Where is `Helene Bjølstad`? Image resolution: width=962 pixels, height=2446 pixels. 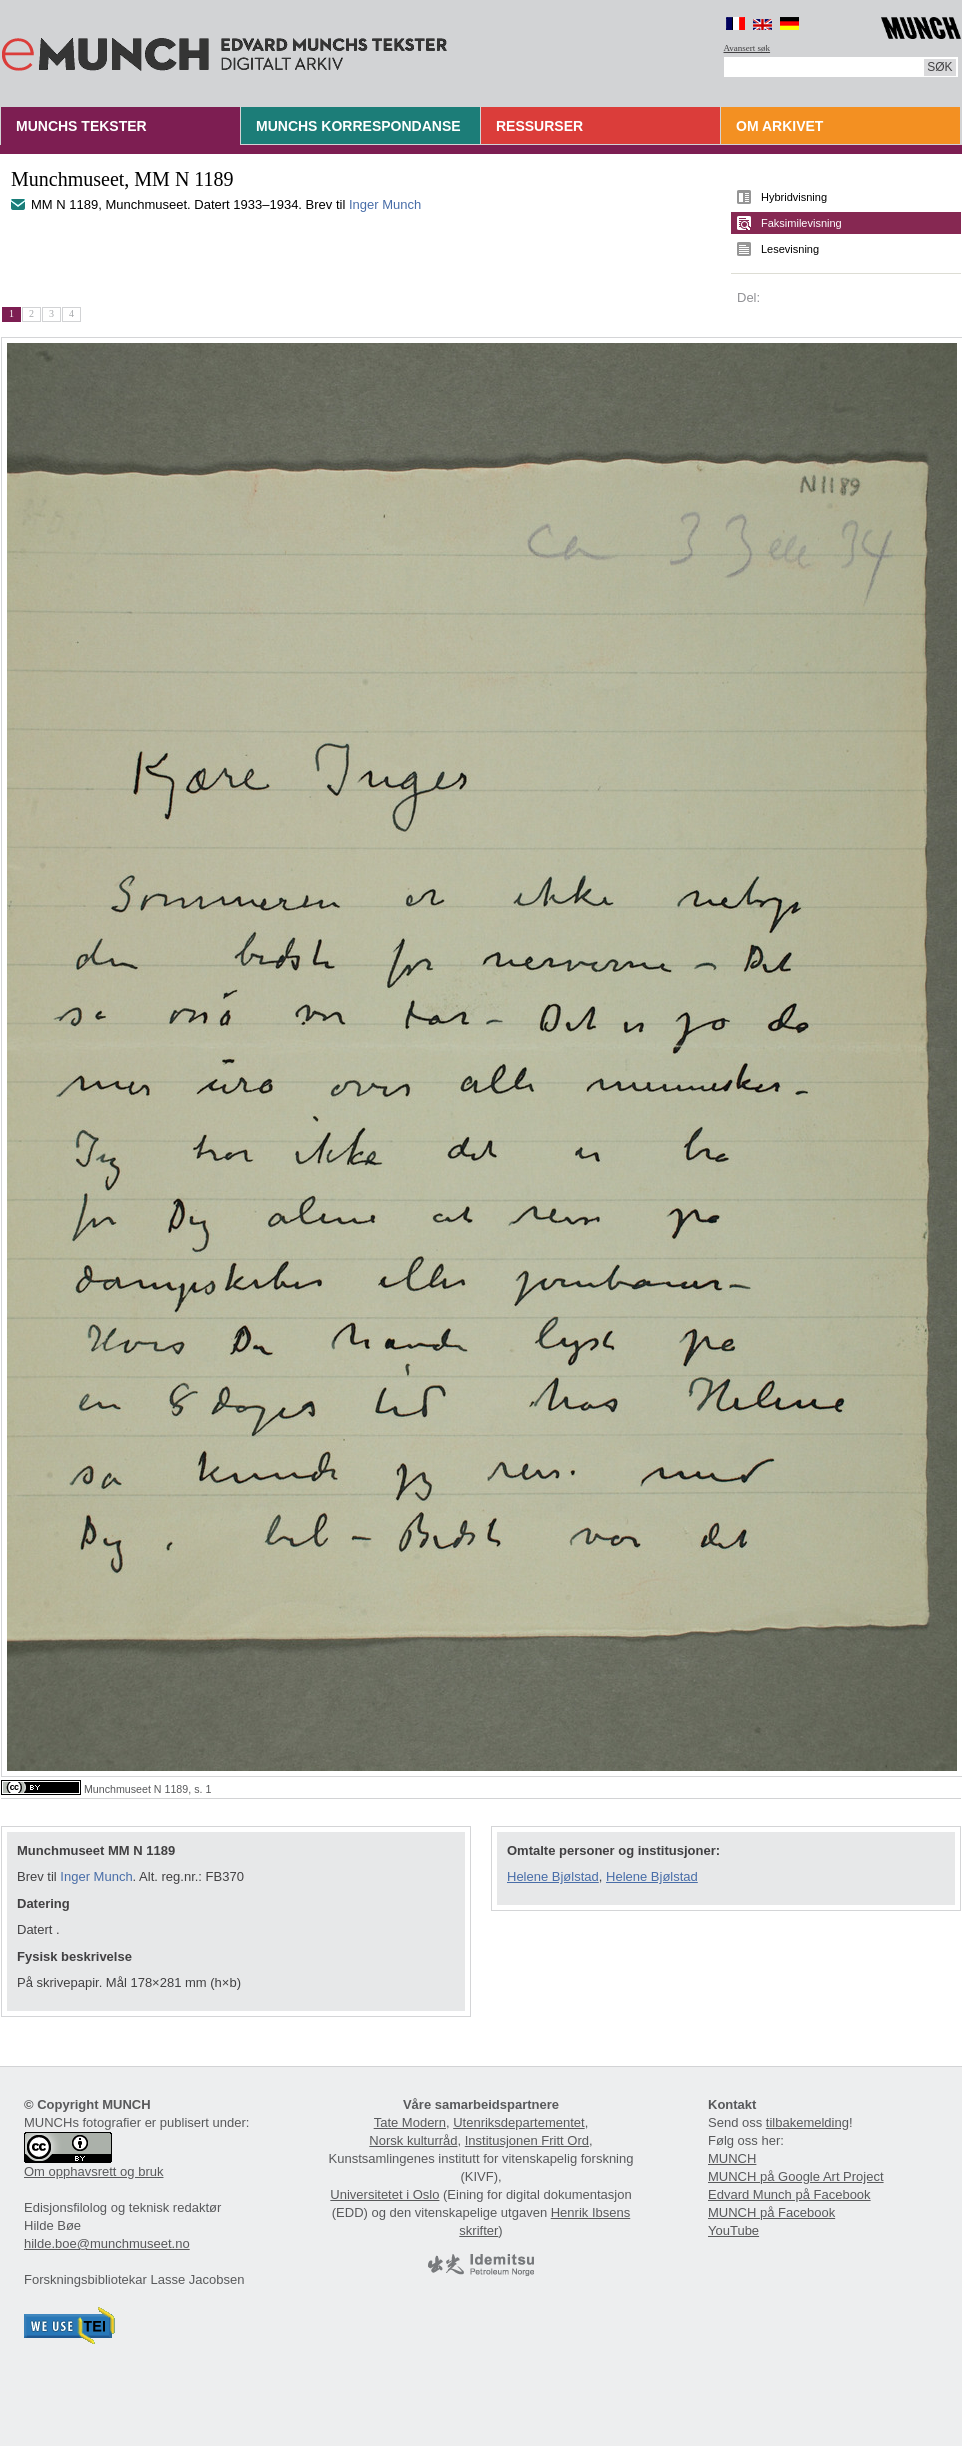
Helene Bjølstad is located at coordinates (553, 1876).